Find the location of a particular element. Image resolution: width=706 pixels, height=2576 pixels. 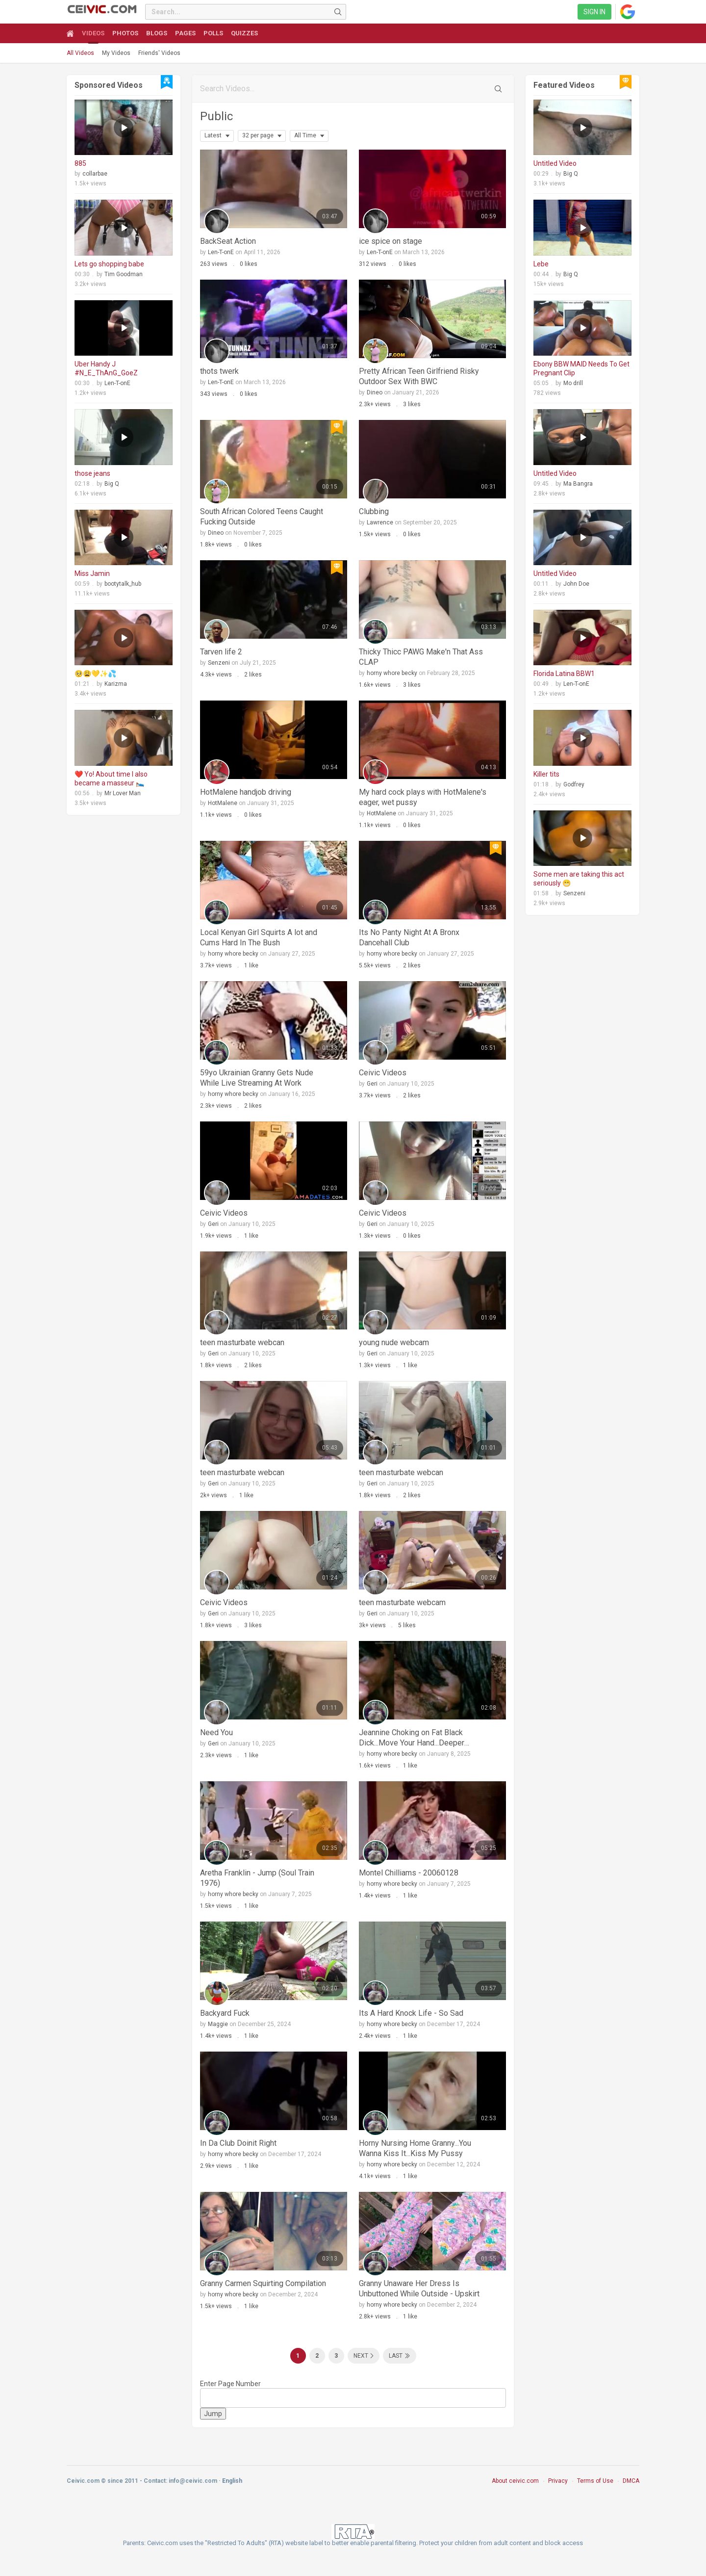

BackSeat Action is located at coordinates (228, 241).